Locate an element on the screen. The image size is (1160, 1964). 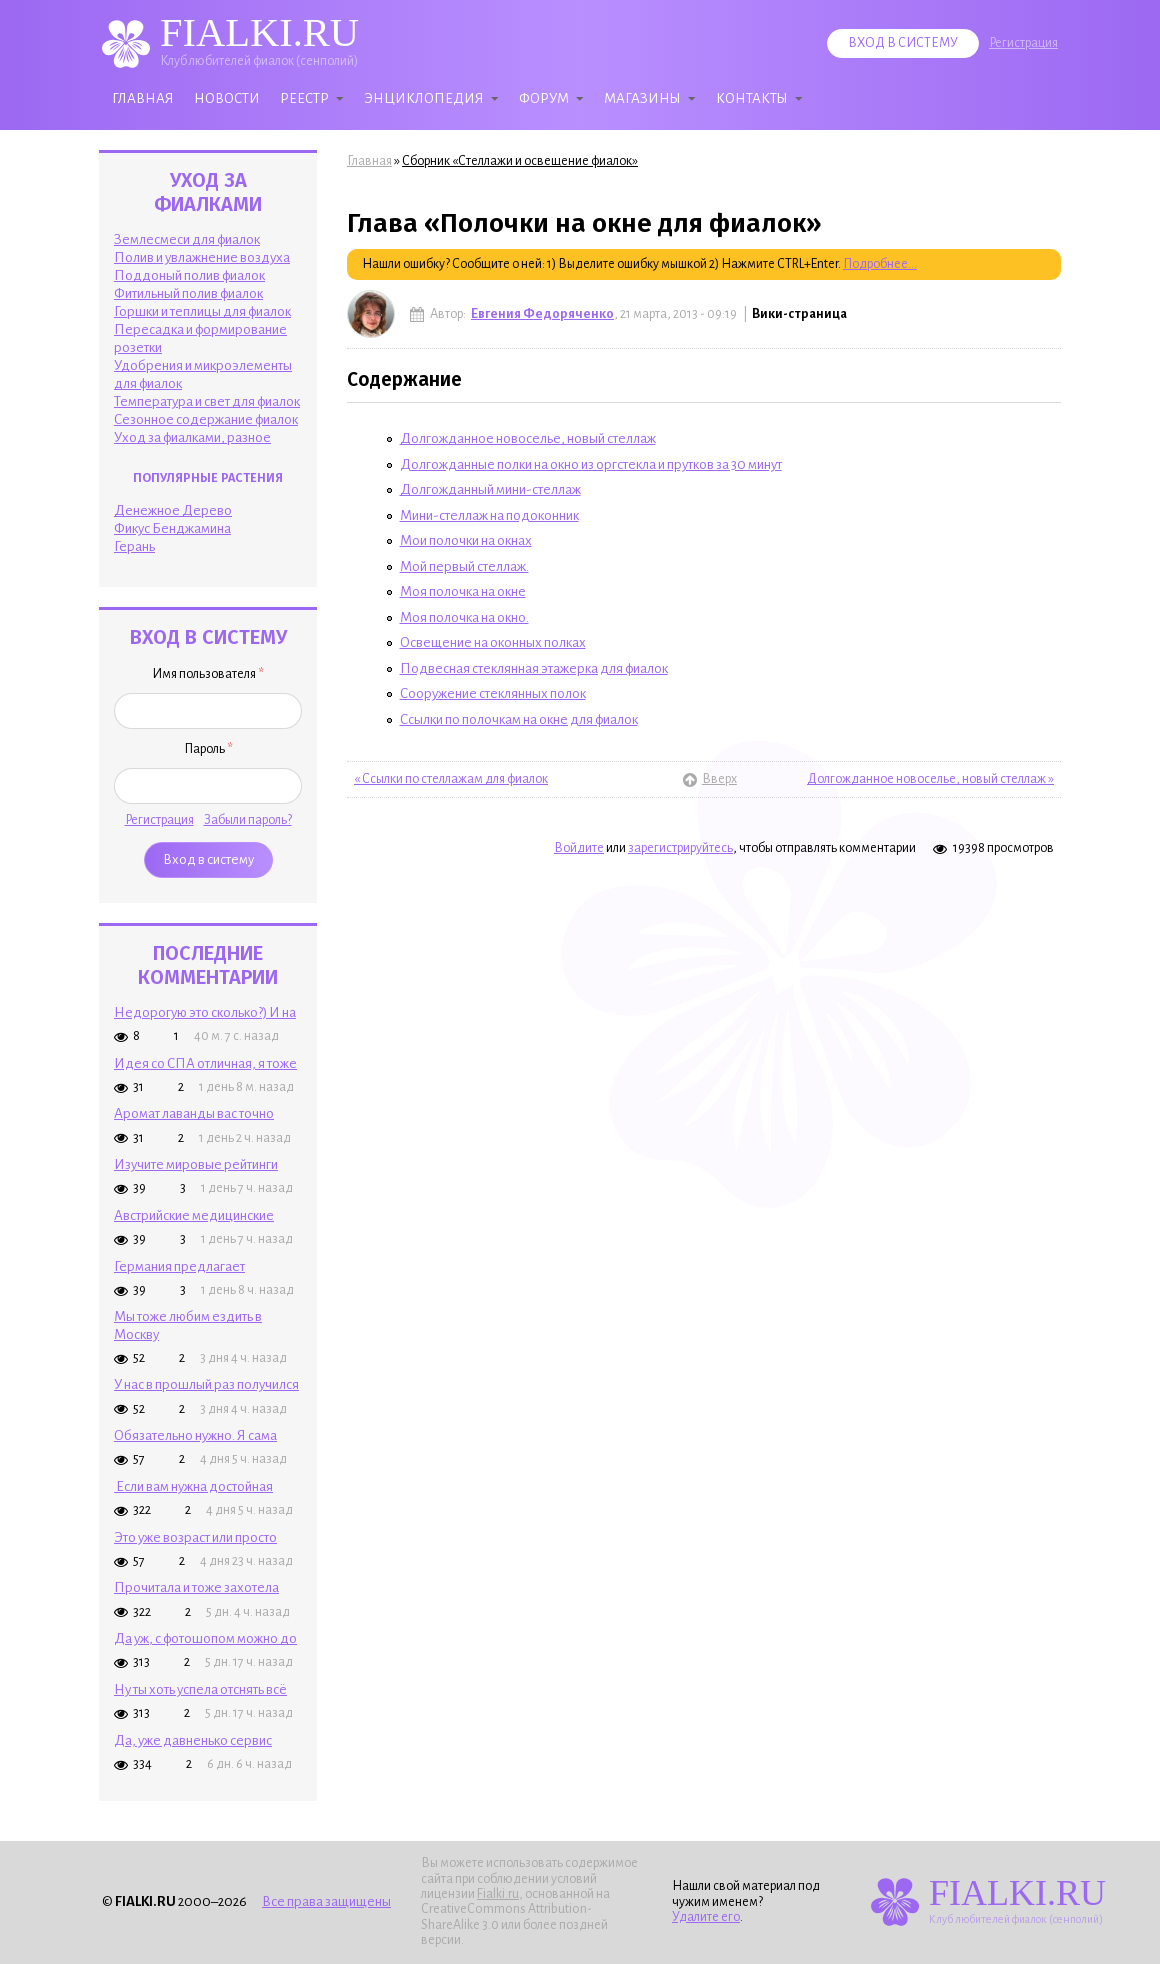
Долгожданный мини-стеллаж is located at coordinates (490, 489).